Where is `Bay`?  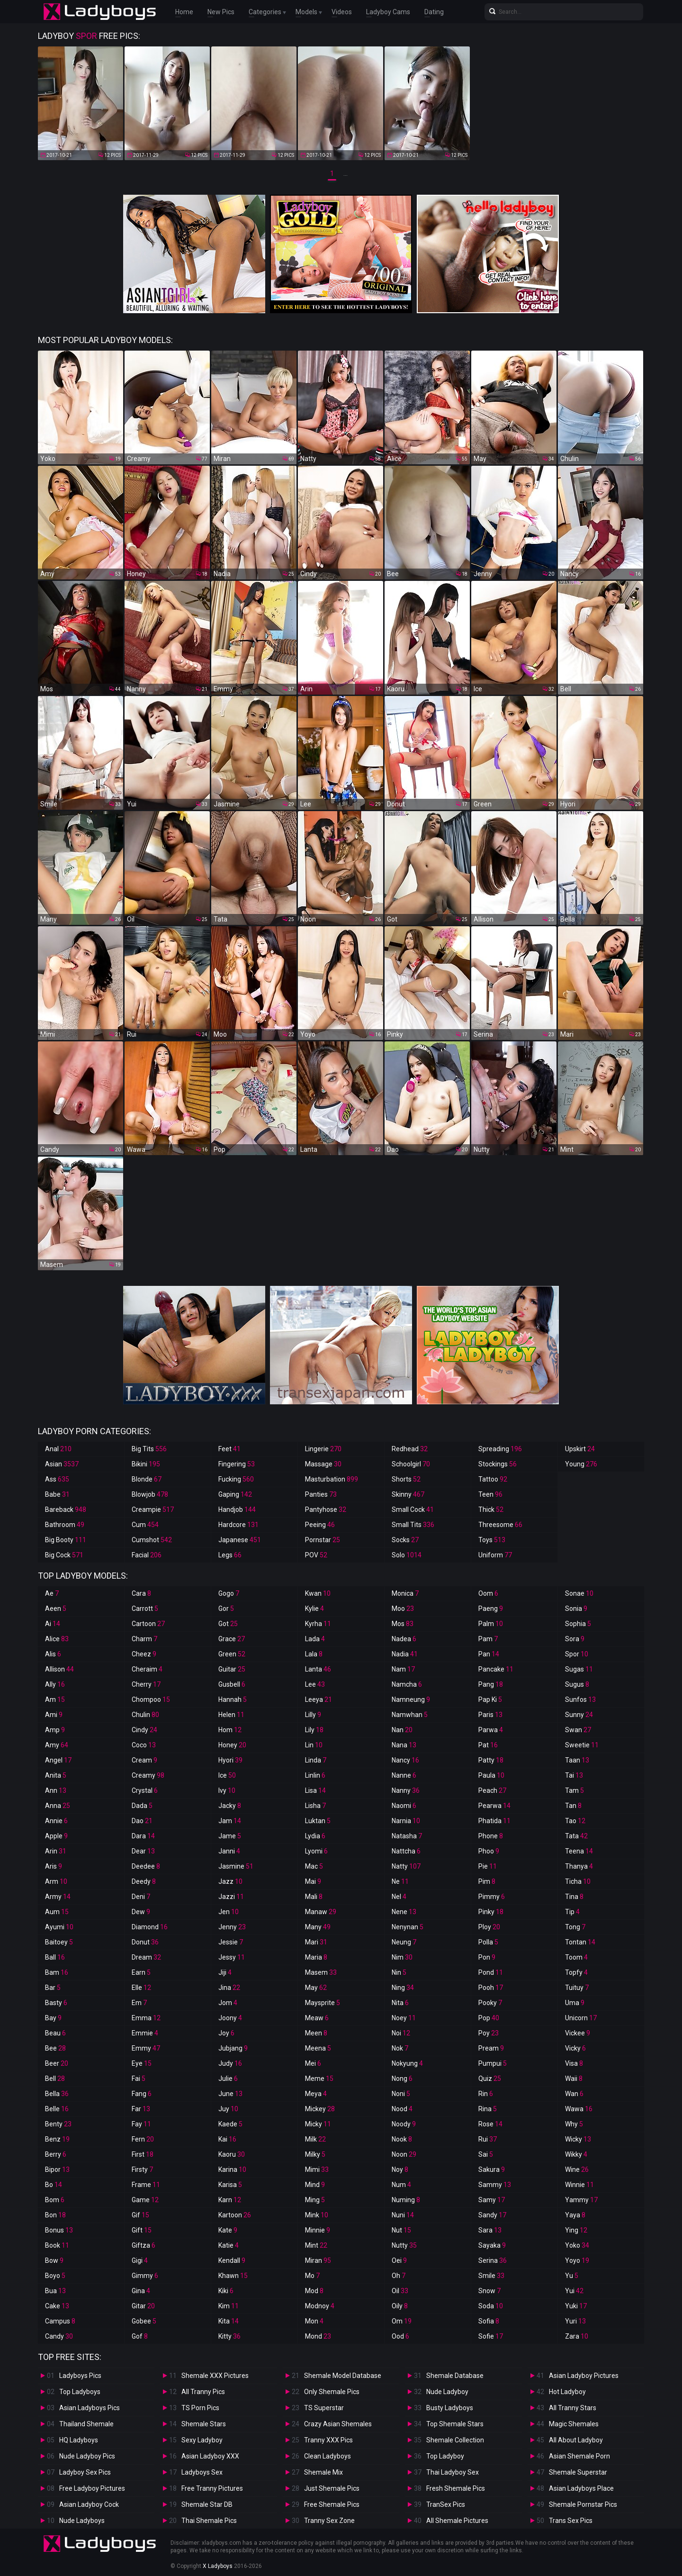 Bay is located at coordinates (53, 2018).